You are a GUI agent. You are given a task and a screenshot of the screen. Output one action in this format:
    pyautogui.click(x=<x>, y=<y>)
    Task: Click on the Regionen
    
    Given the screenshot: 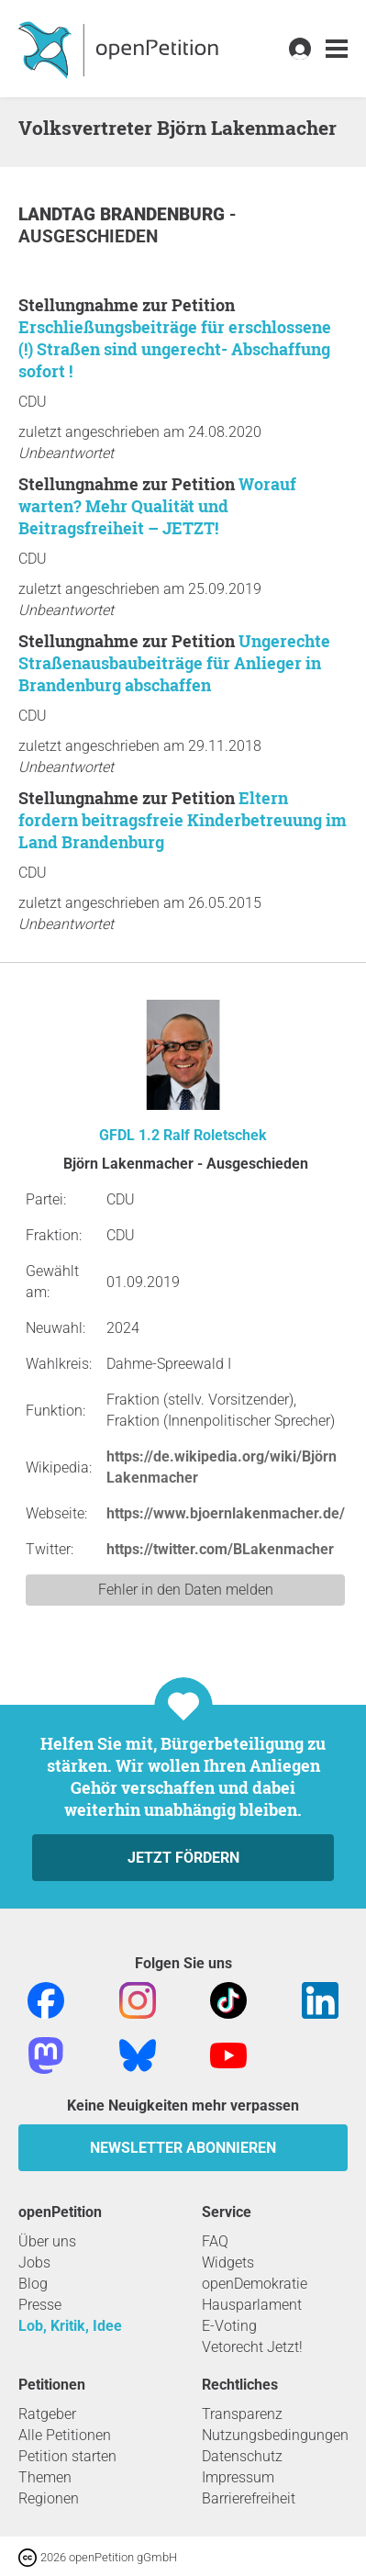 What is the action you would take?
    pyautogui.click(x=48, y=2498)
    